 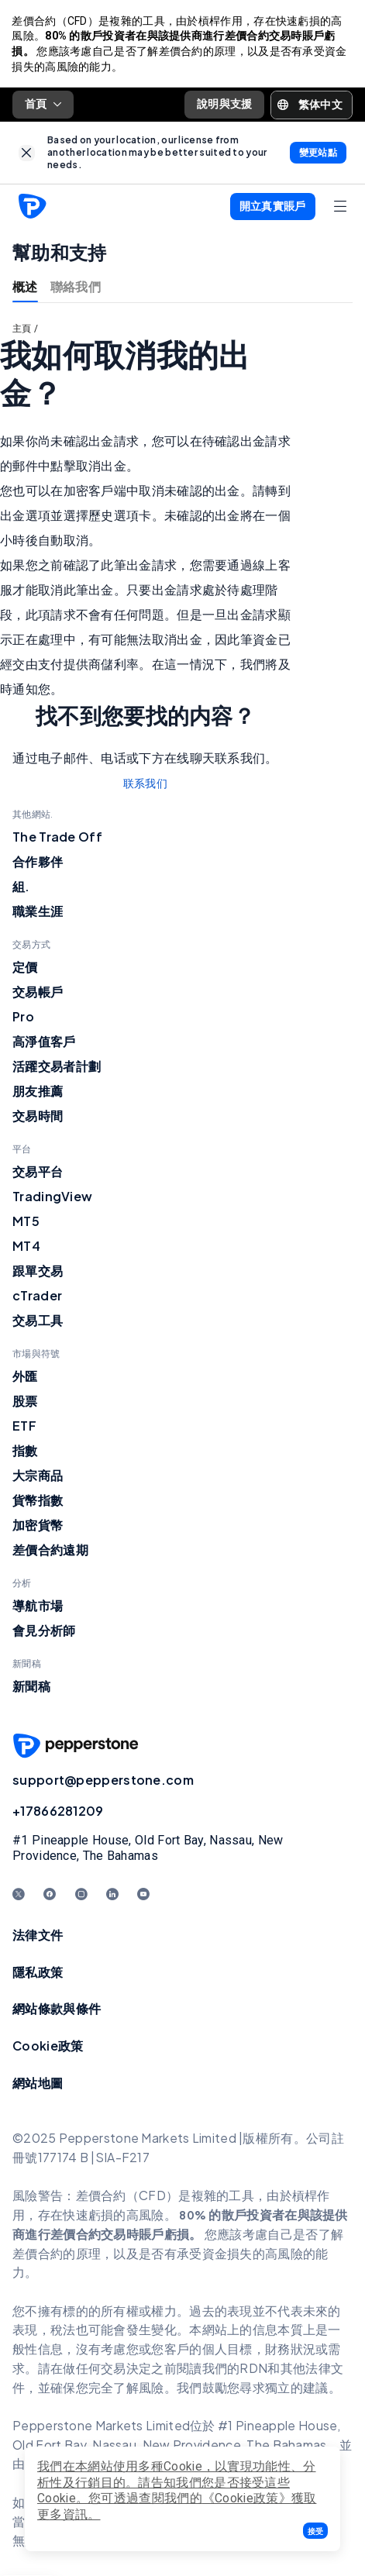 What do you see at coordinates (37, 863) in the screenshot?
I see `合作夥伴` at bounding box center [37, 863].